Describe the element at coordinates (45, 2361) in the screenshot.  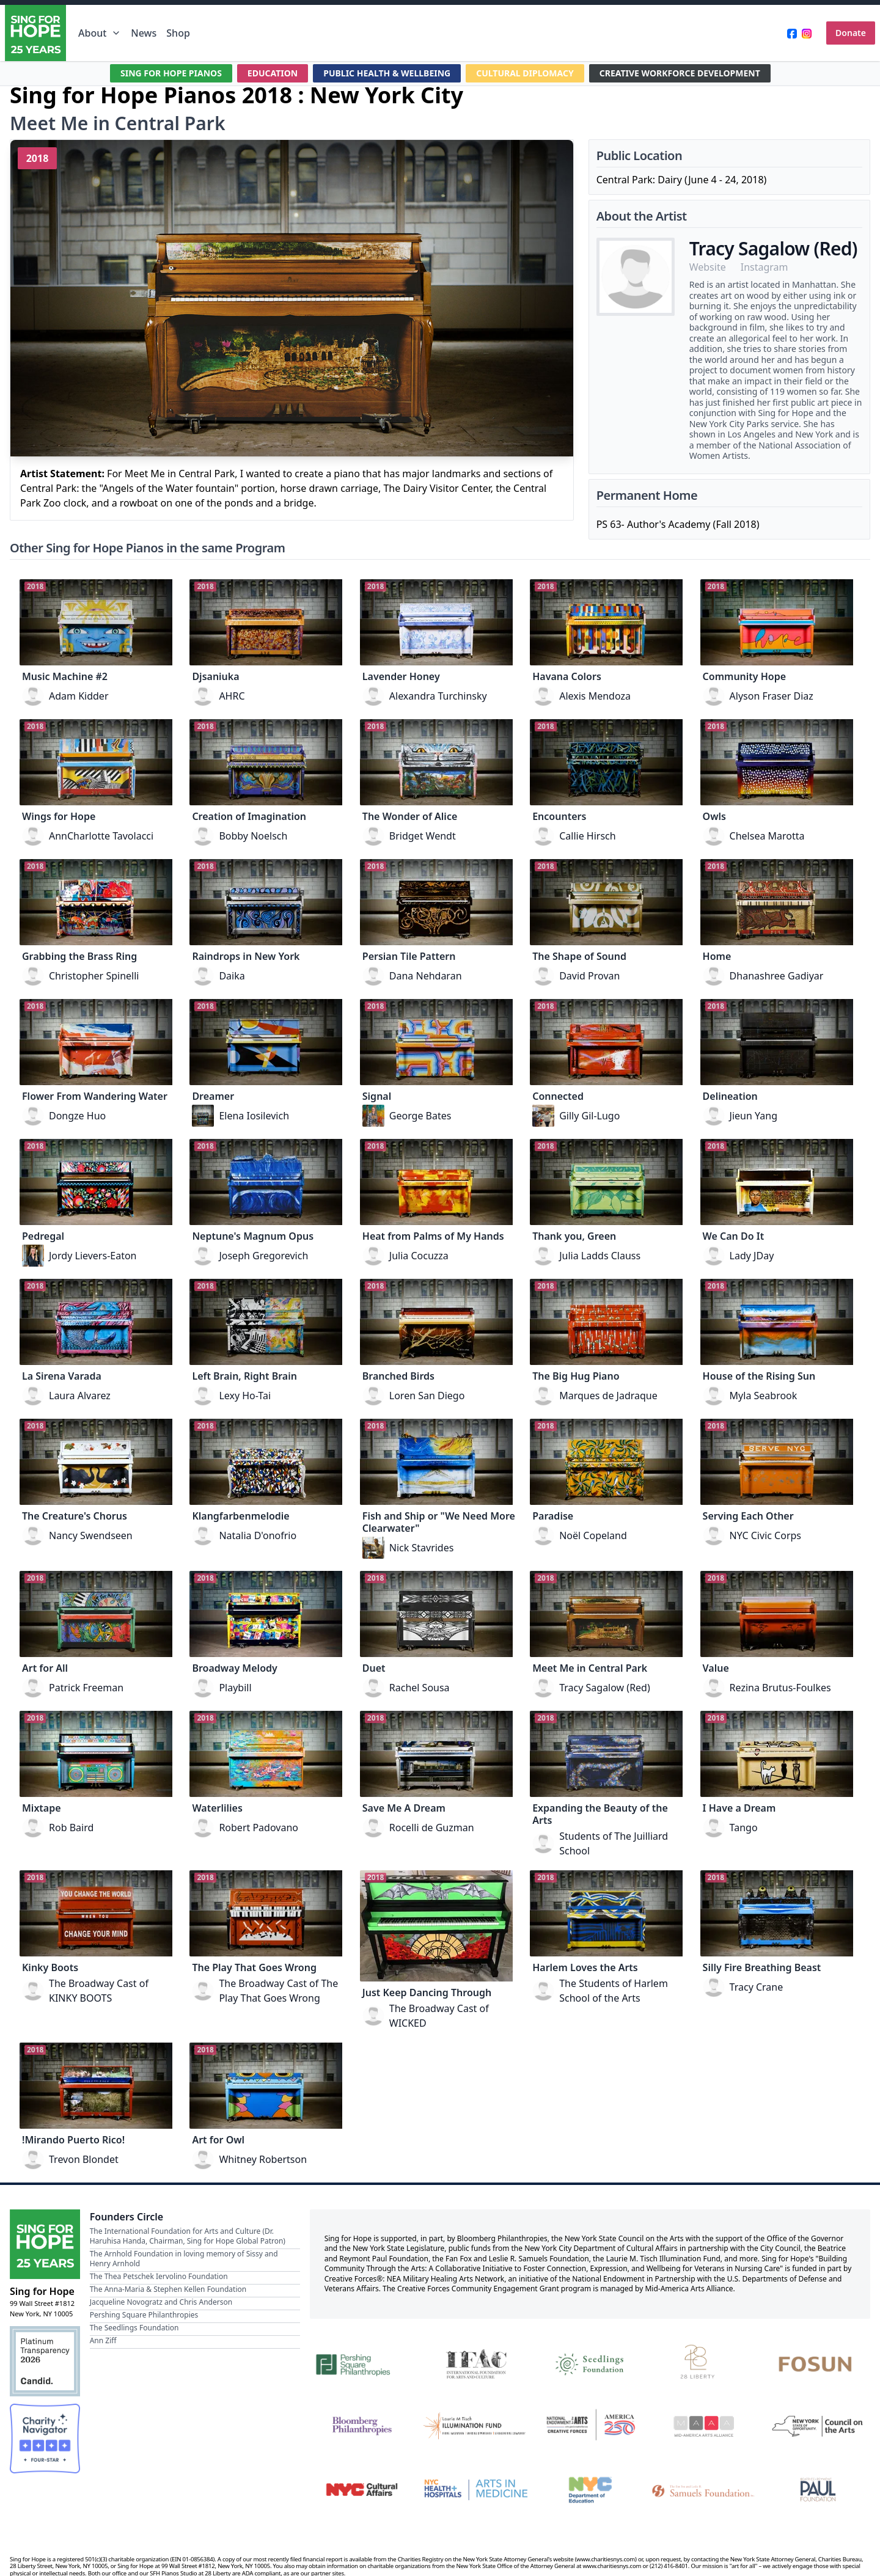
I see `[Candid Platinum Transparency 2026]` at that location.